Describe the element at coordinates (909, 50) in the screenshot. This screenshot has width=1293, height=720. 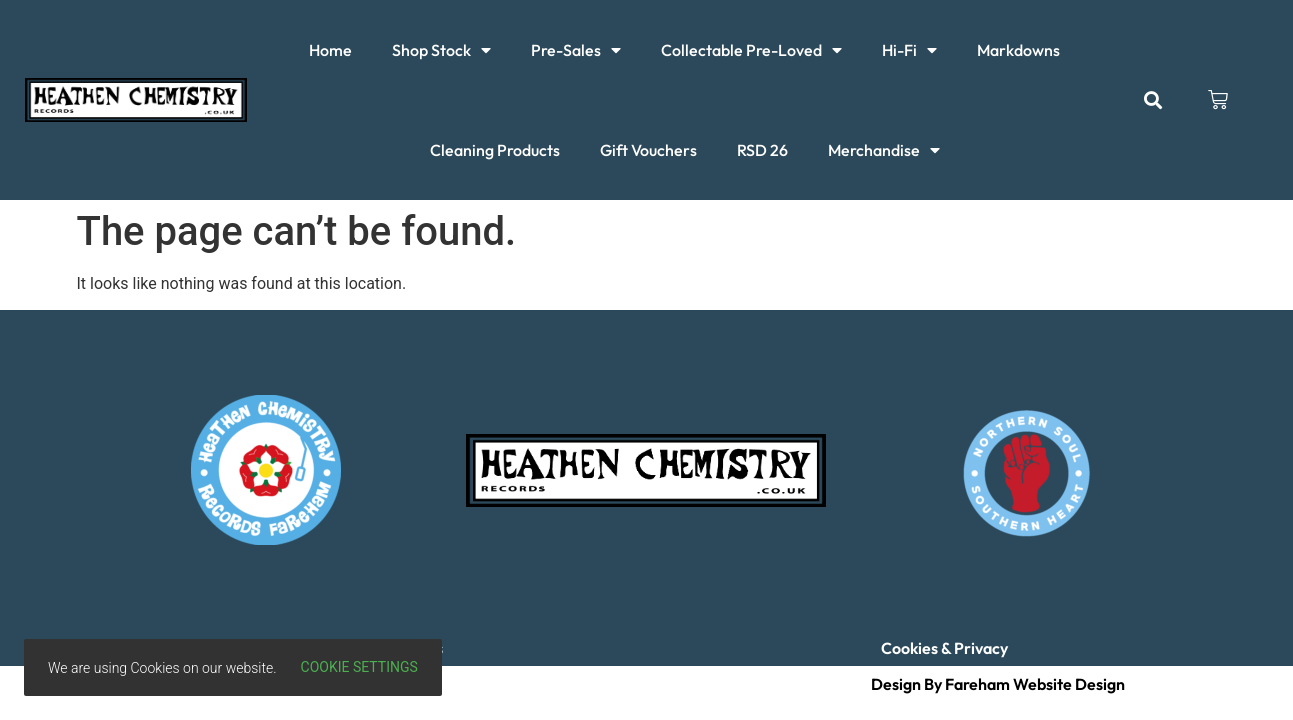
I see `Hi-Fi` at that location.